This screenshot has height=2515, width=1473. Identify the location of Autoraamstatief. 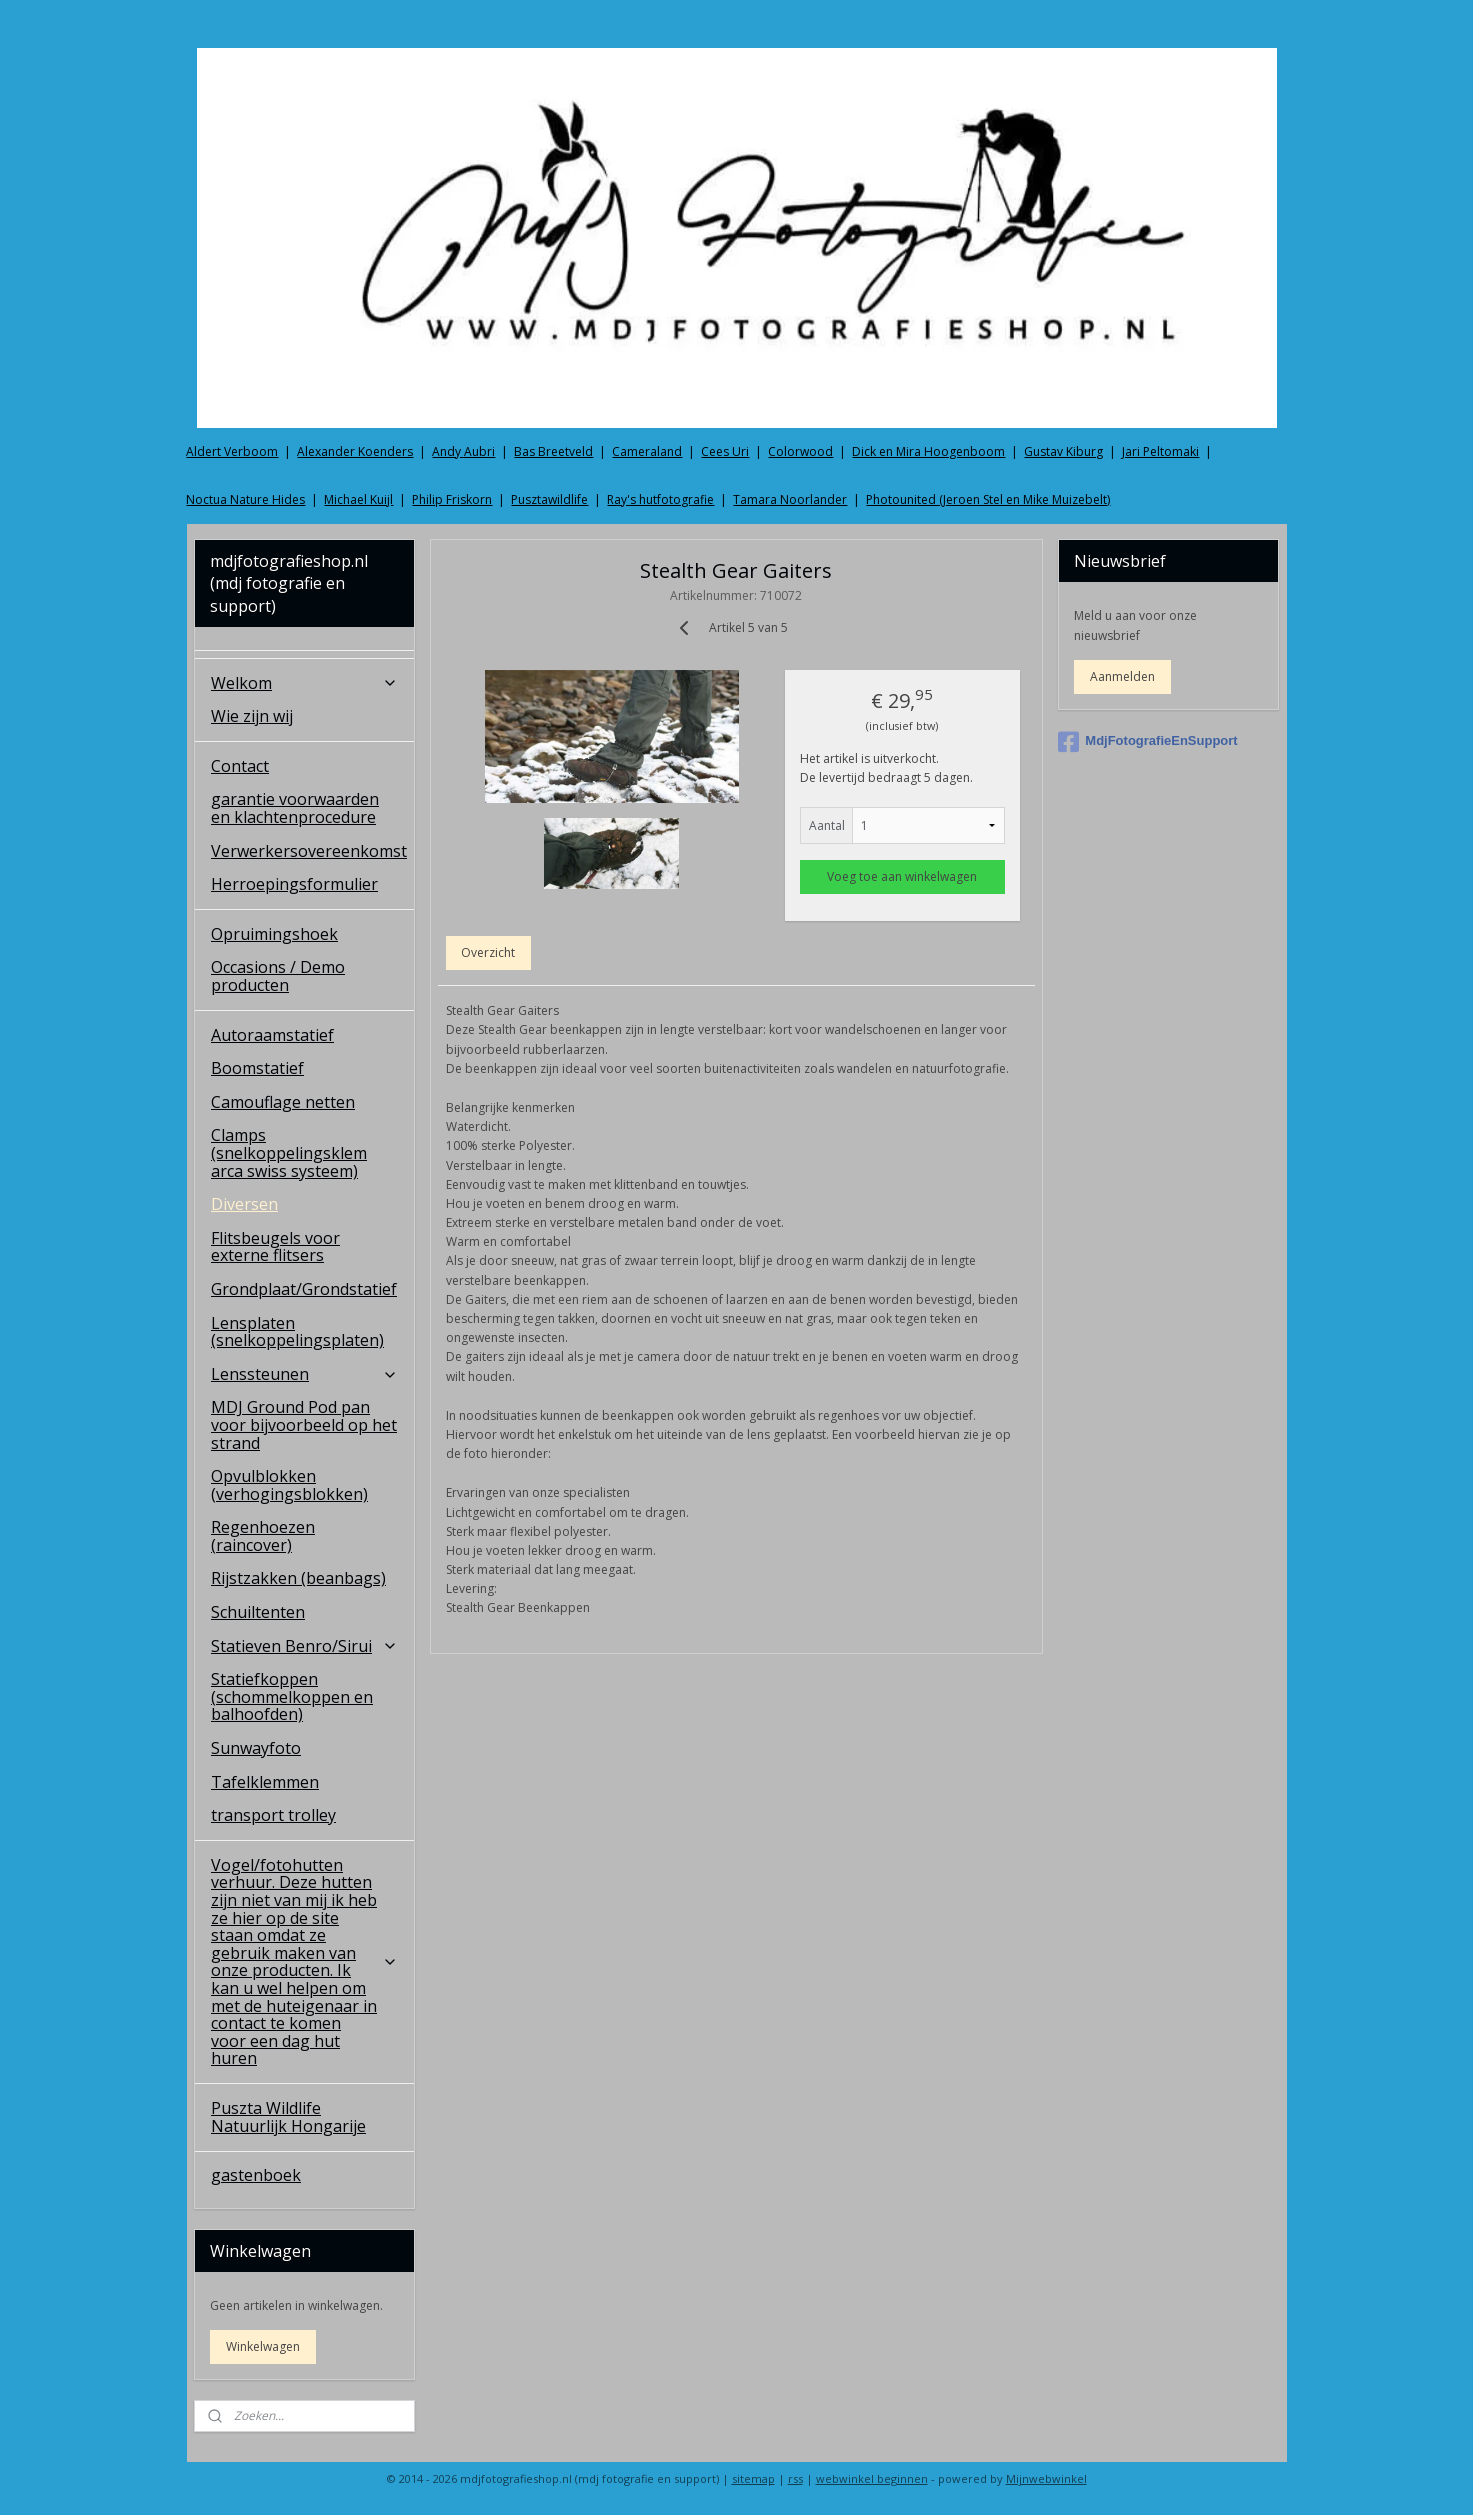
(272, 1035).